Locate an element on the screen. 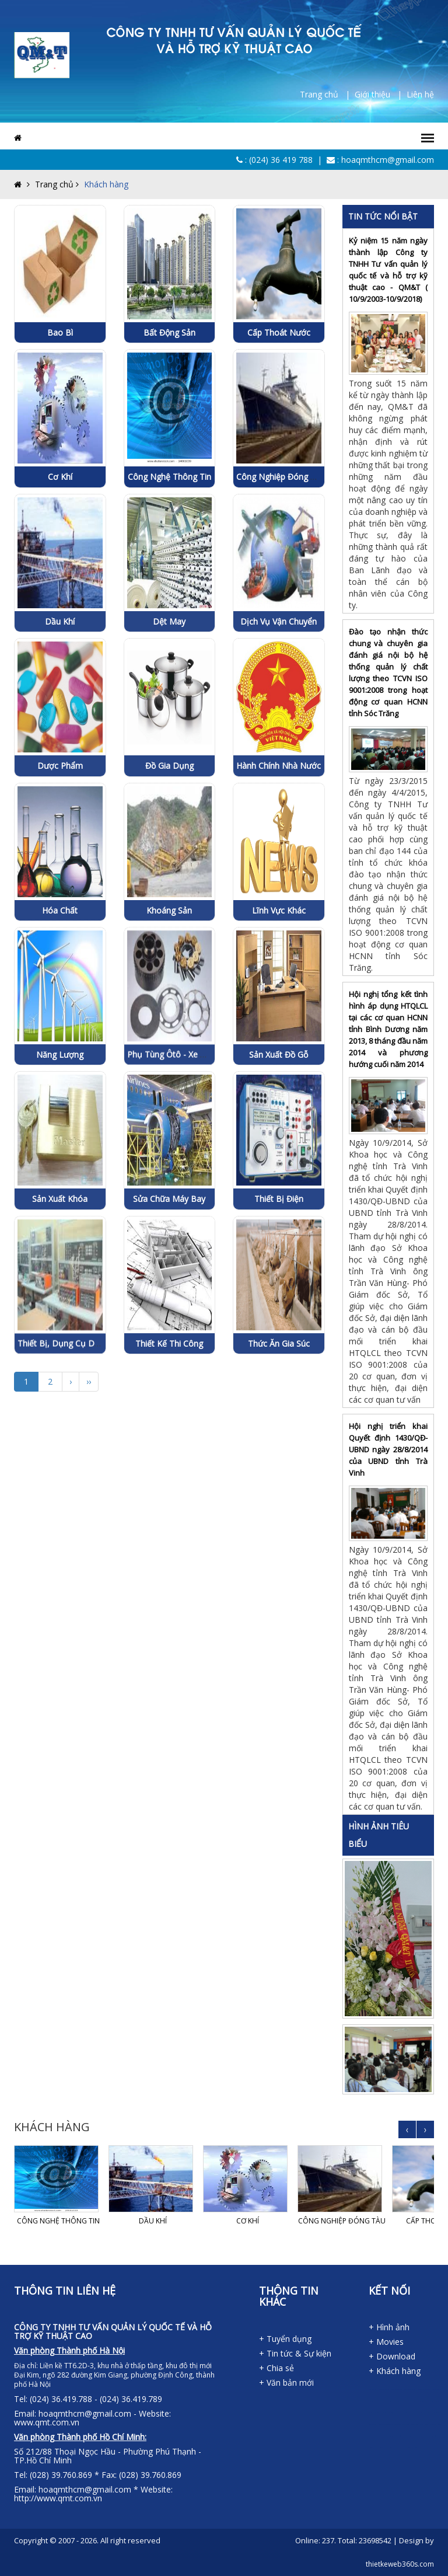 The height and width of the screenshot is (2576, 448). may ao lop tai da nang is located at coordinates (436, 2389).